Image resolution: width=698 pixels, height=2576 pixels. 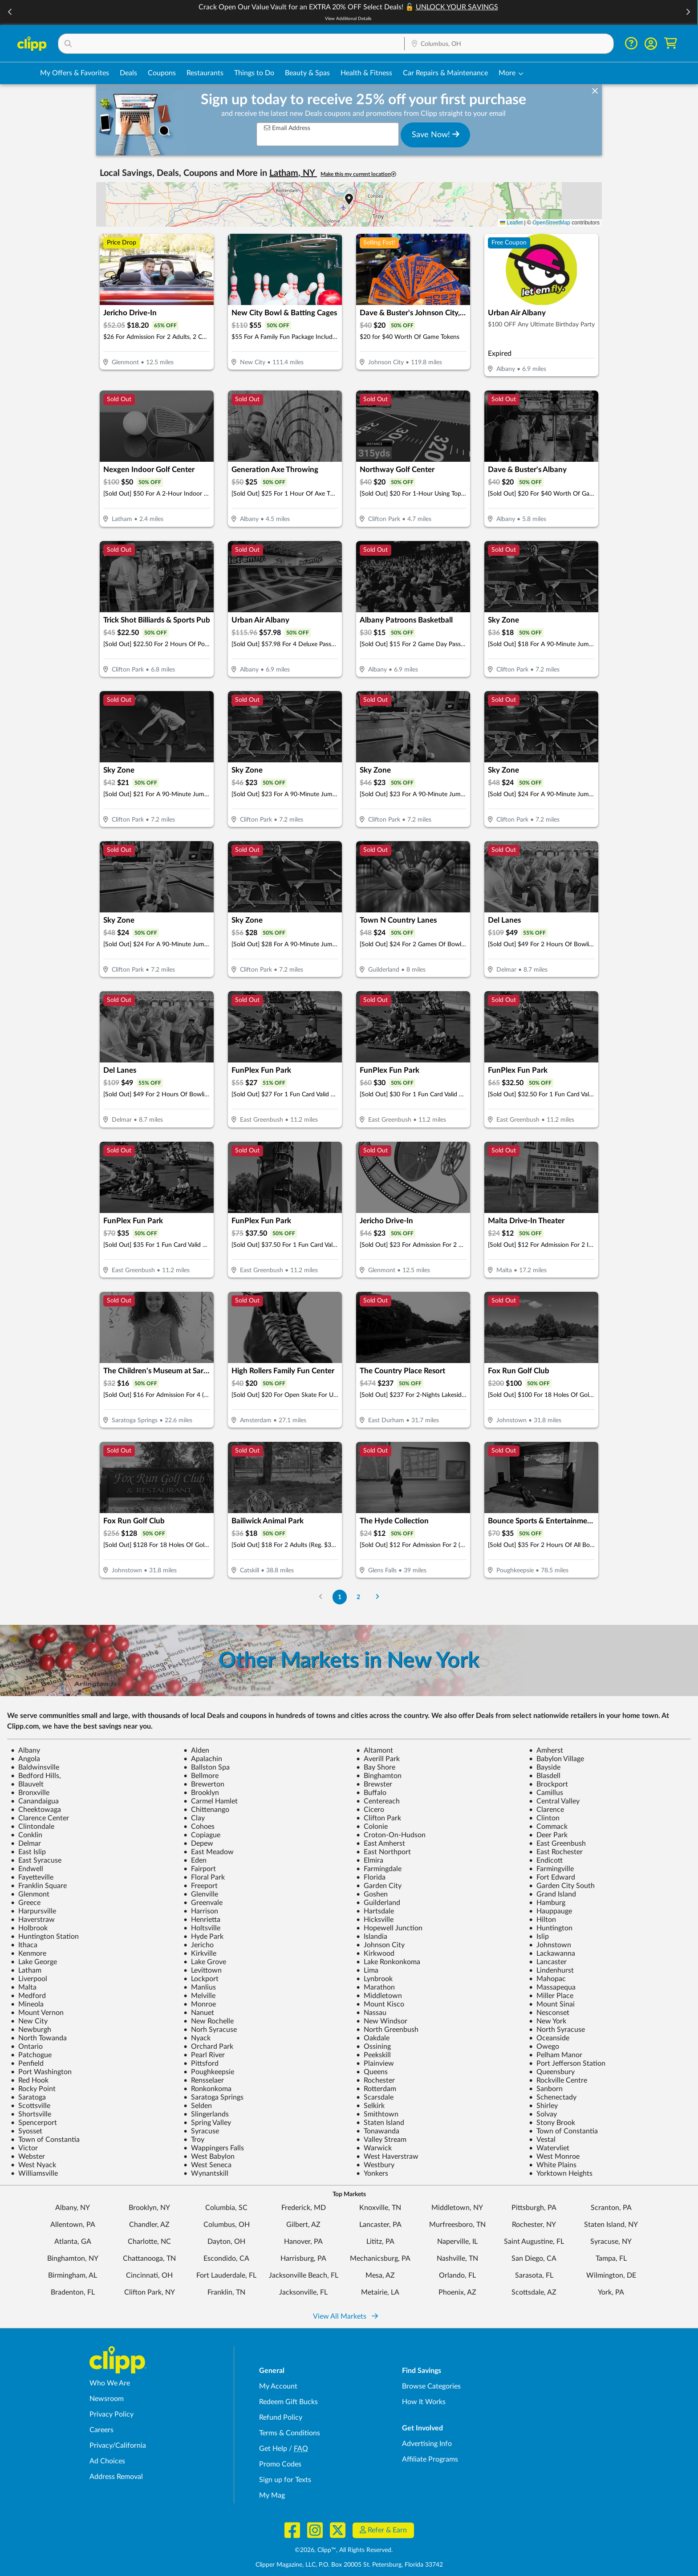 I want to click on Pittsburgh, PA, so click(x=533, y=2207).